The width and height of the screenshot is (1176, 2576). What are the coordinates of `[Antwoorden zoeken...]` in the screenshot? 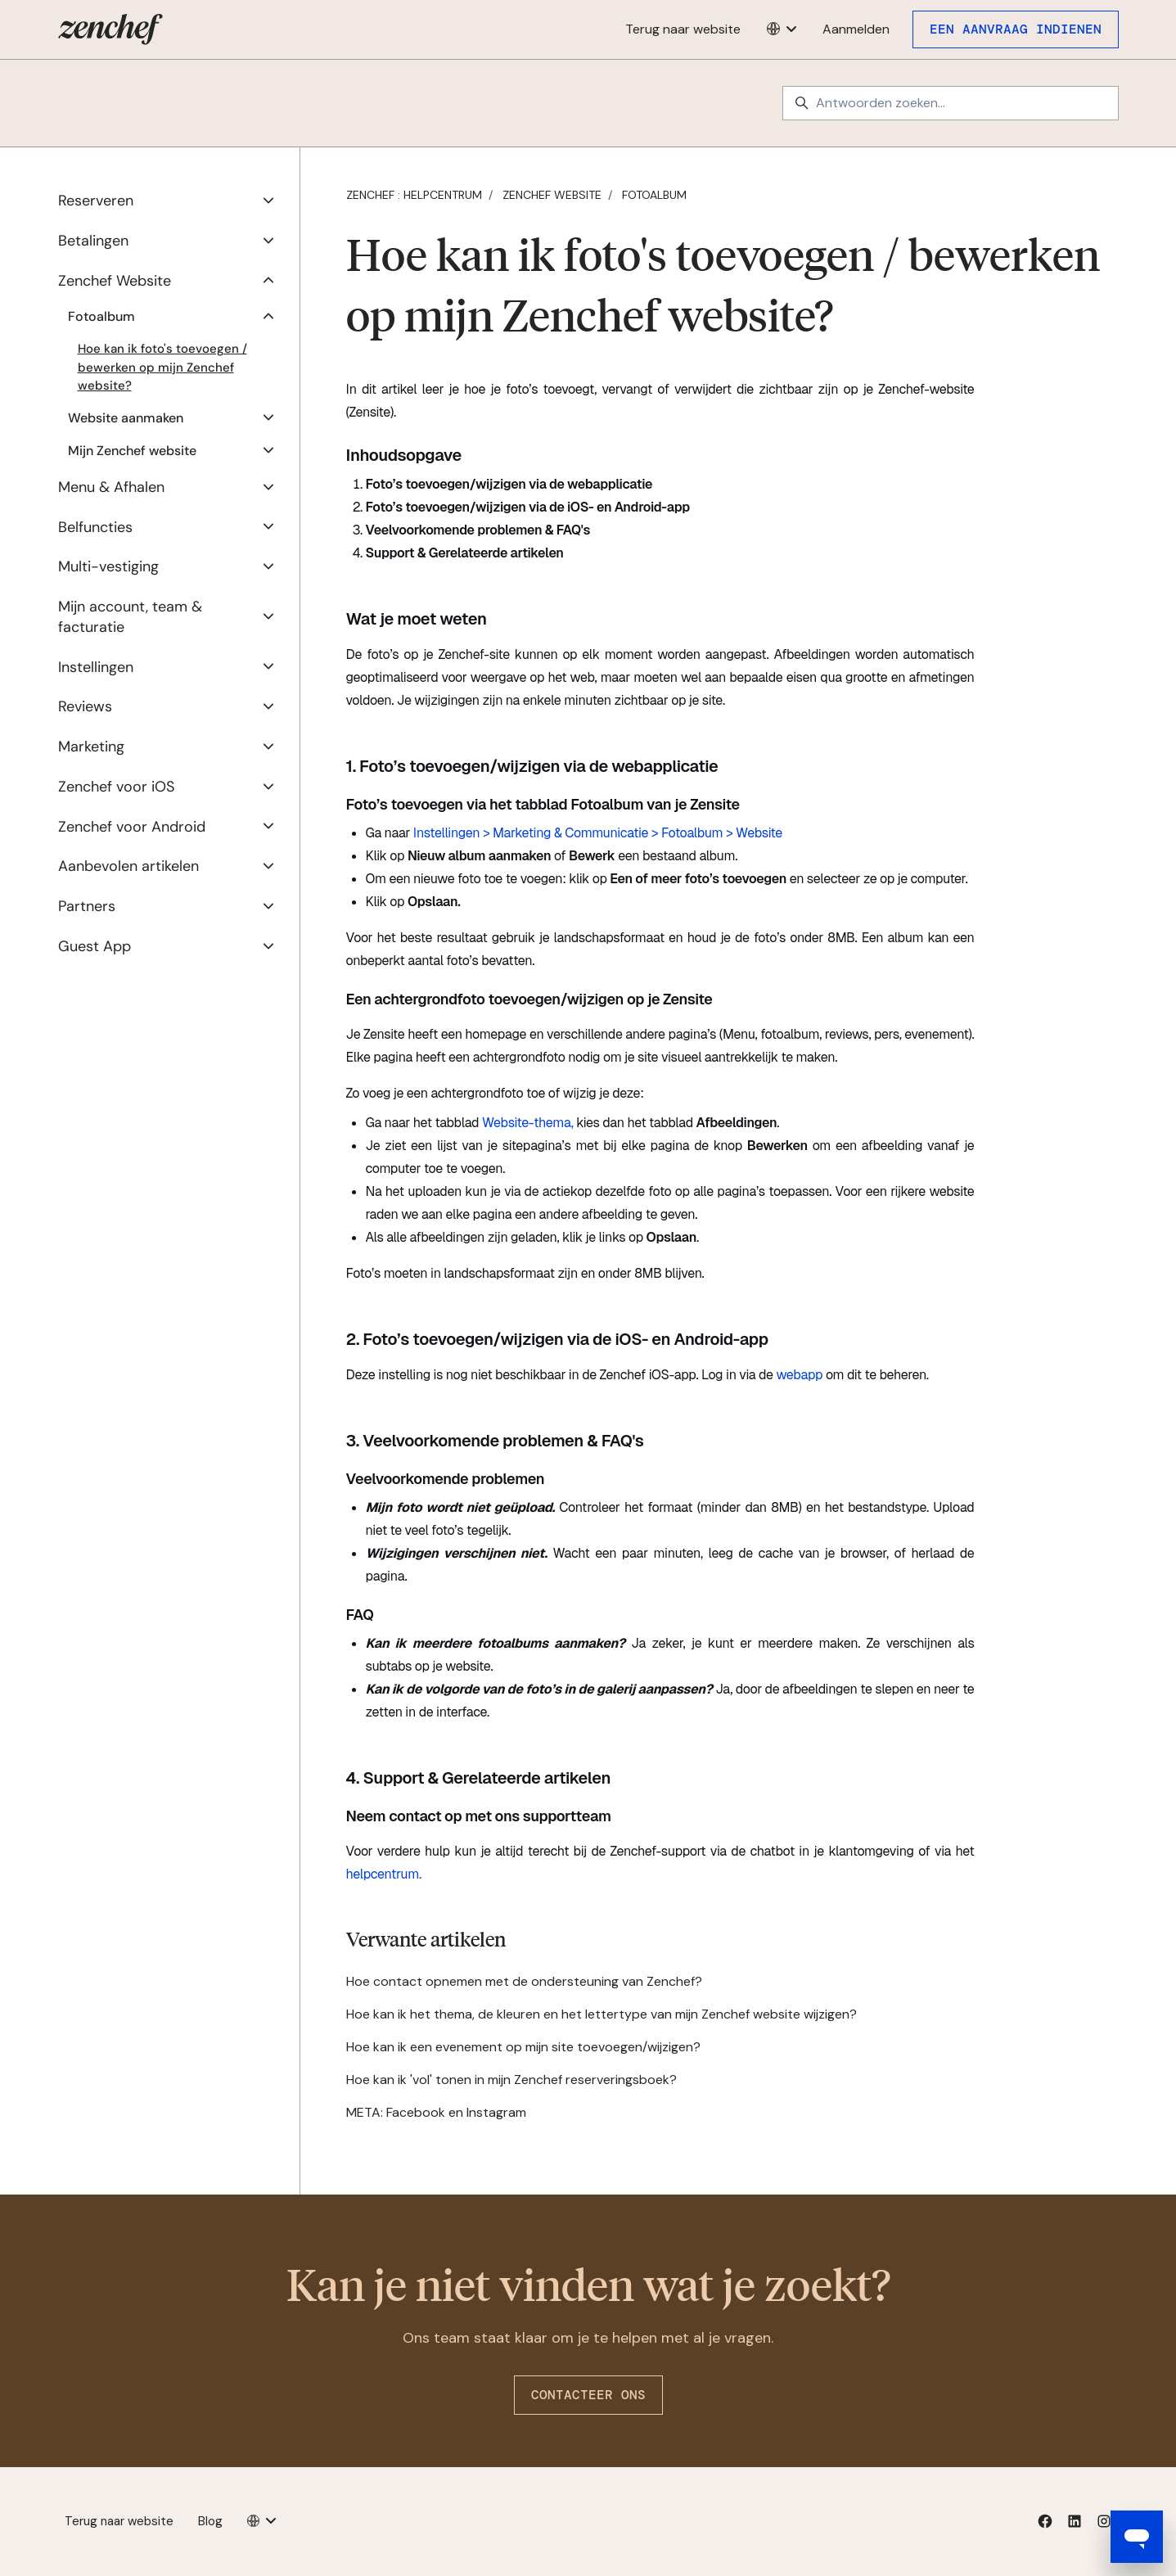 It's located at (950, 103).